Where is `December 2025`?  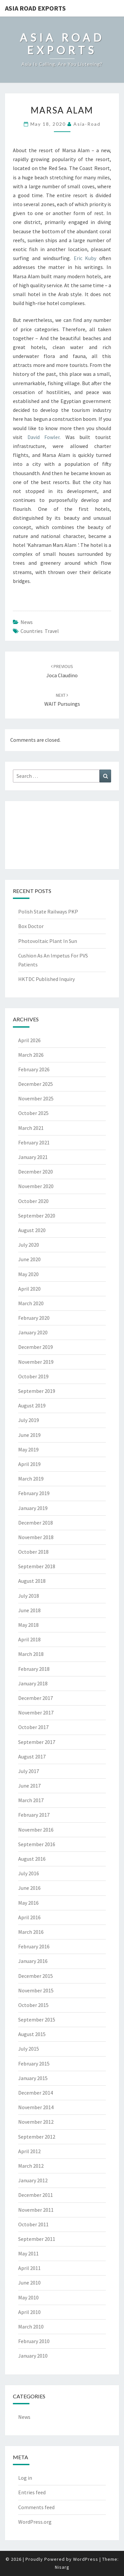
December 2025 is located at coordinates (35, 1084).